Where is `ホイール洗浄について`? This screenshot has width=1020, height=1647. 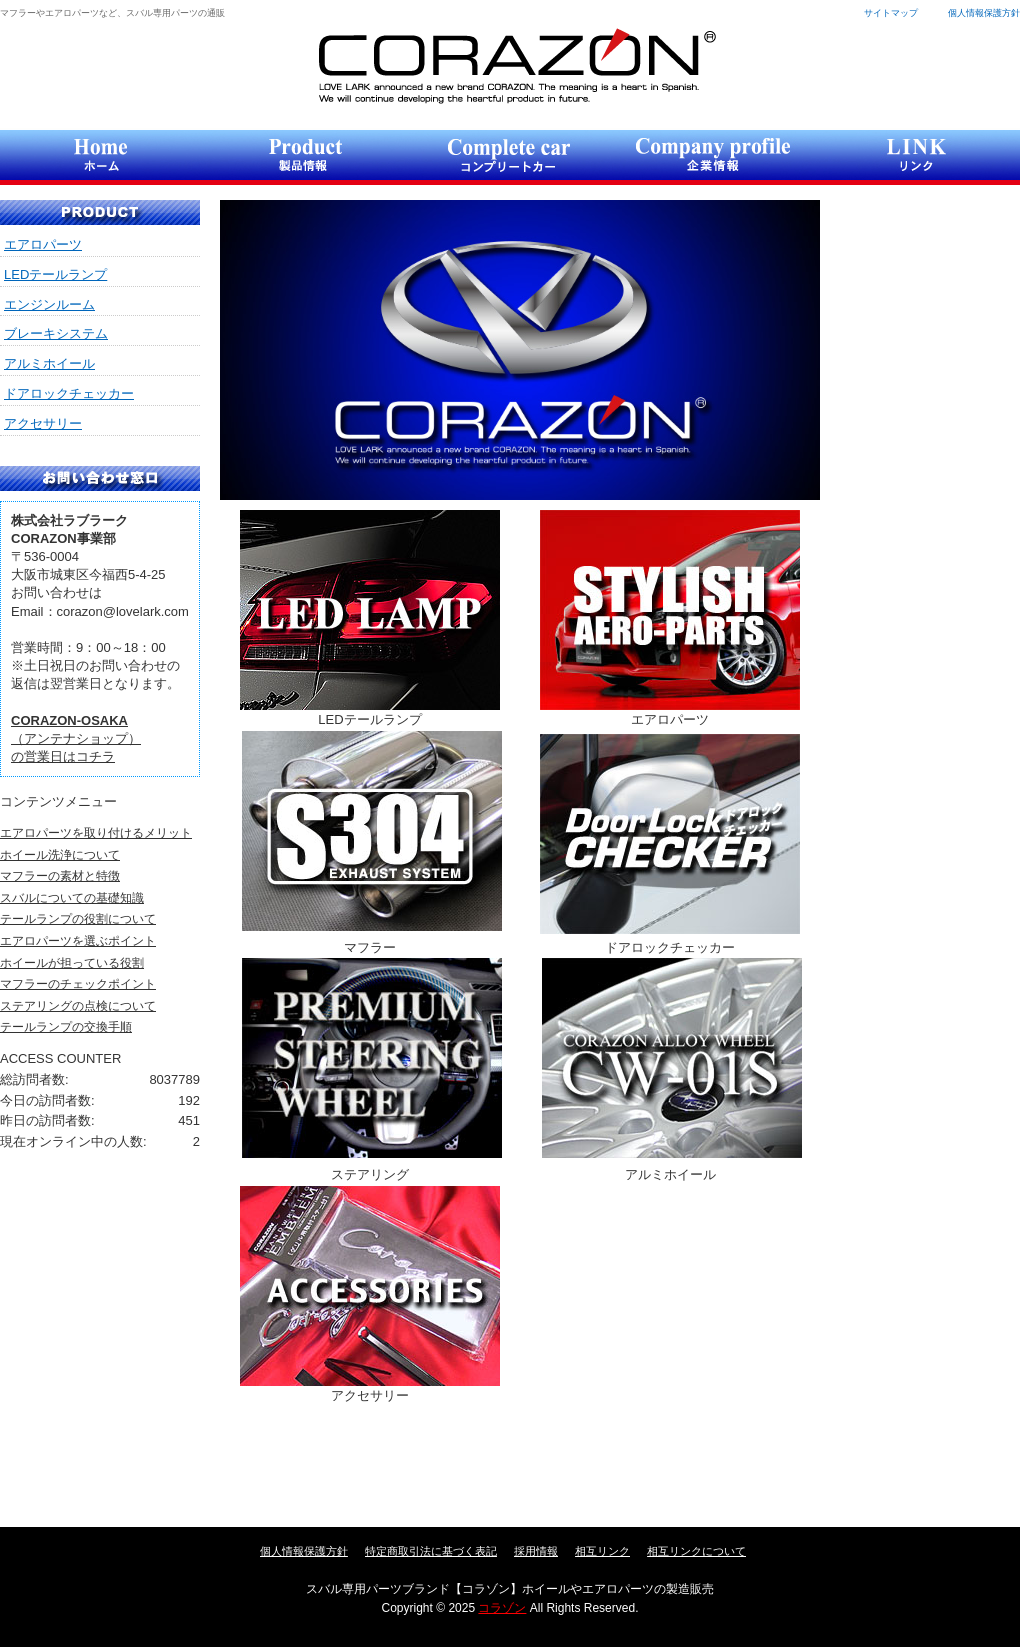
ホイール洗浄について is located at coordinates (60, 855).